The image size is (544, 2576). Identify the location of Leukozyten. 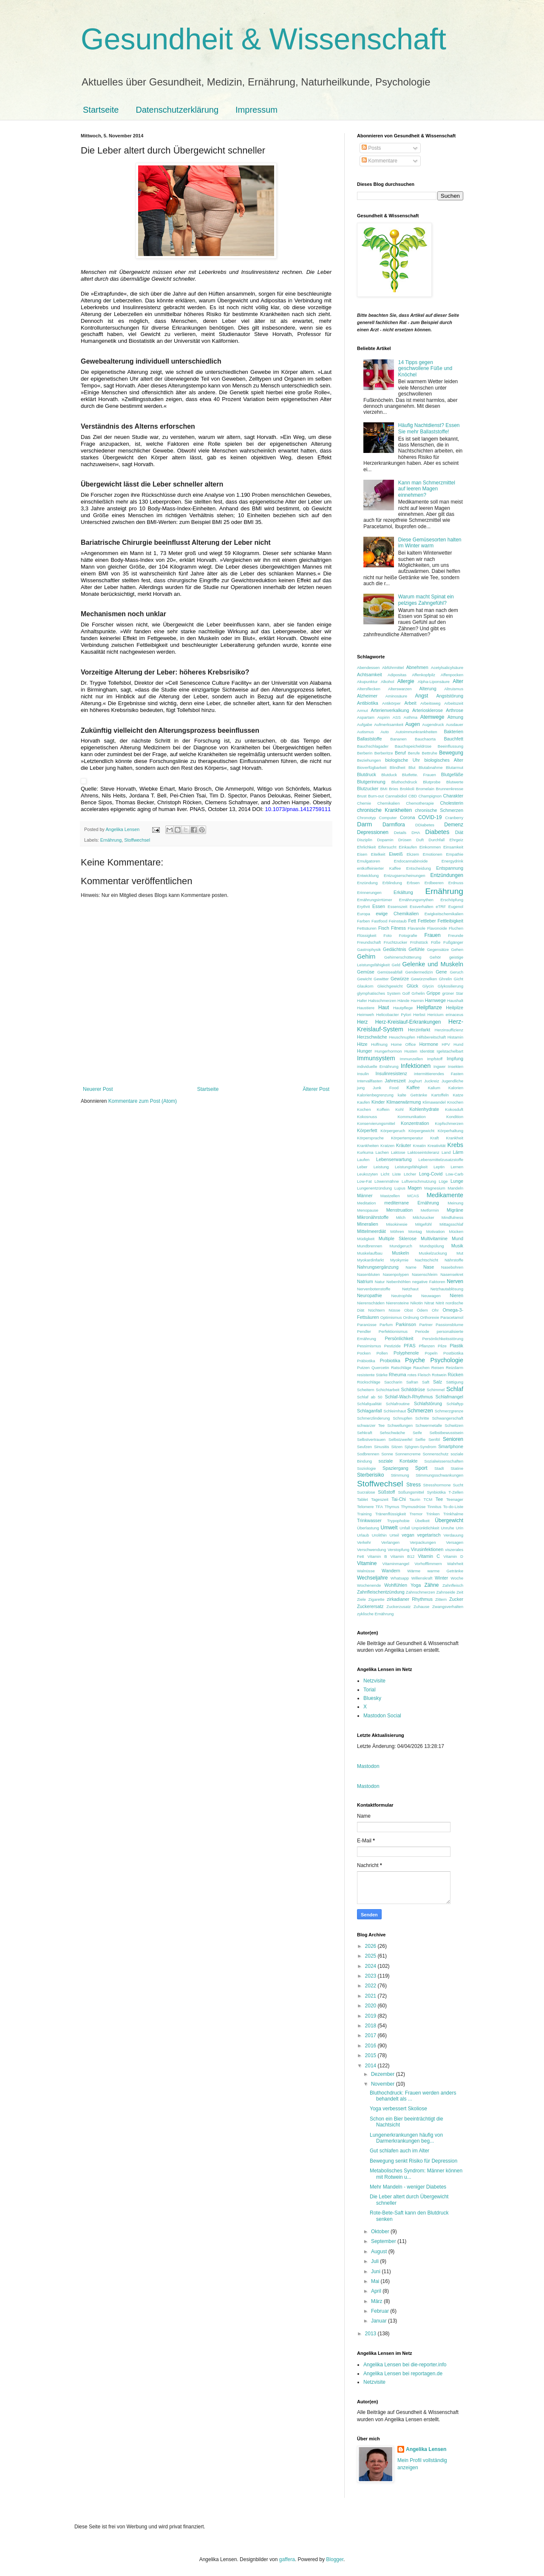
(367, 1174).